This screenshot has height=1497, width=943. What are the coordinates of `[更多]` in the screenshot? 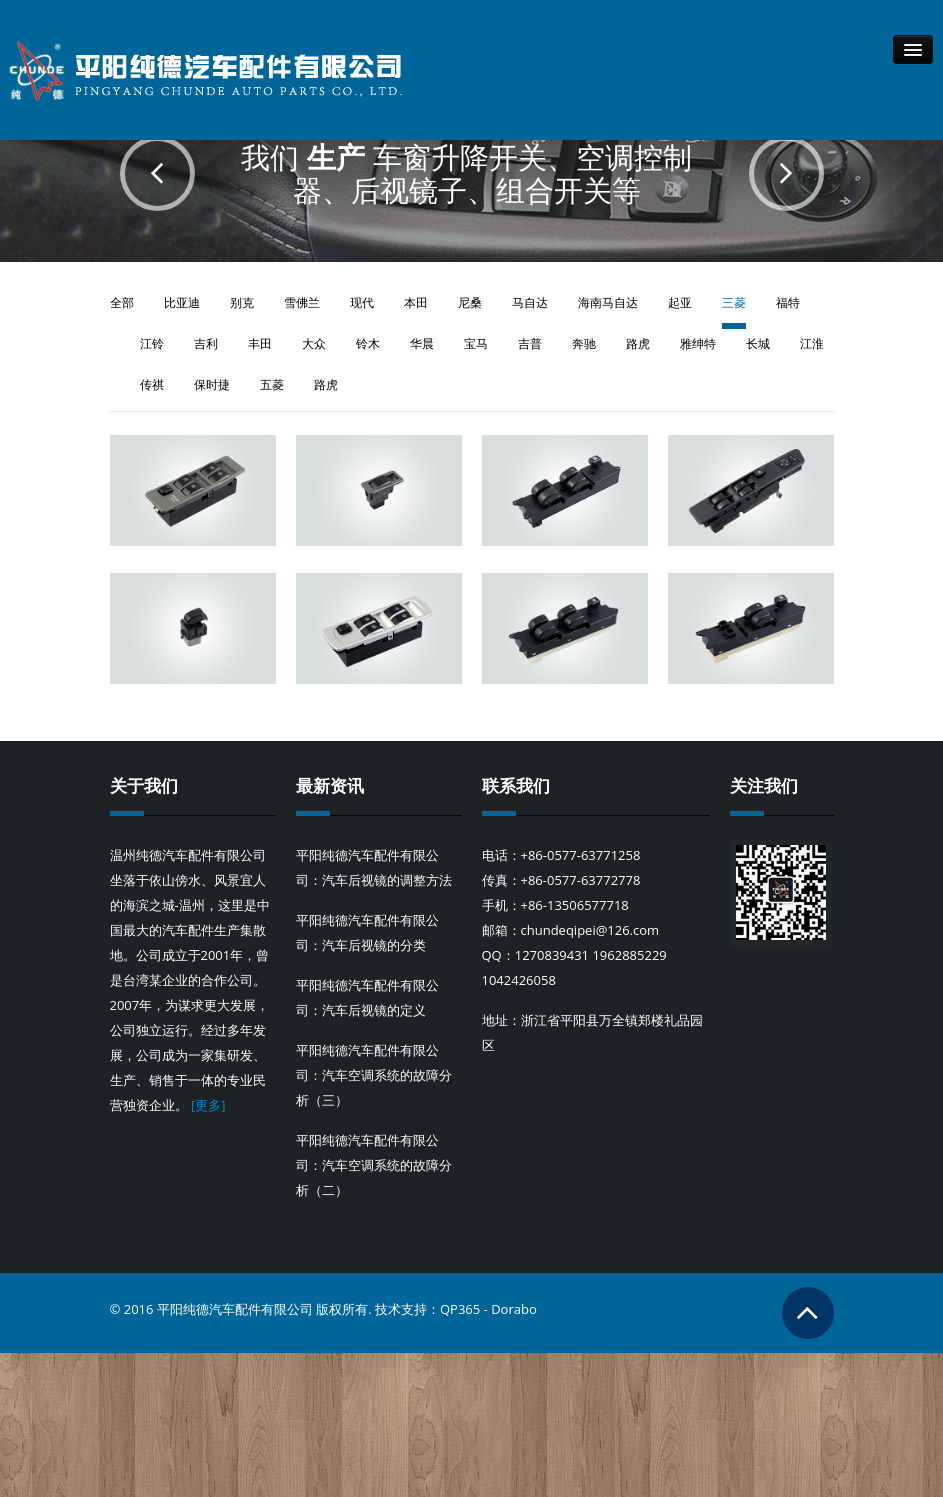 It's located at (208, 1108).